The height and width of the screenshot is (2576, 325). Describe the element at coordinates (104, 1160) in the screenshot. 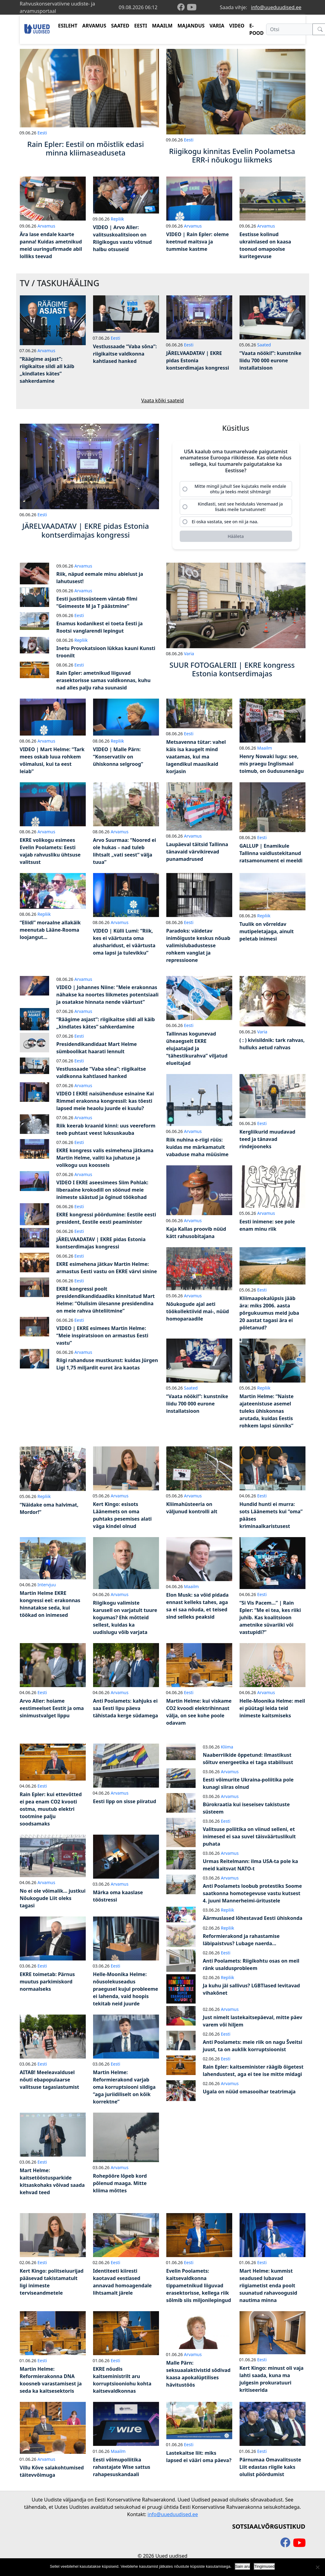

I see `EKRE kongress valis esimehena jätkama Martin Helme, valiti ka juhatuse ja volikogu uus koosseis` at that location.